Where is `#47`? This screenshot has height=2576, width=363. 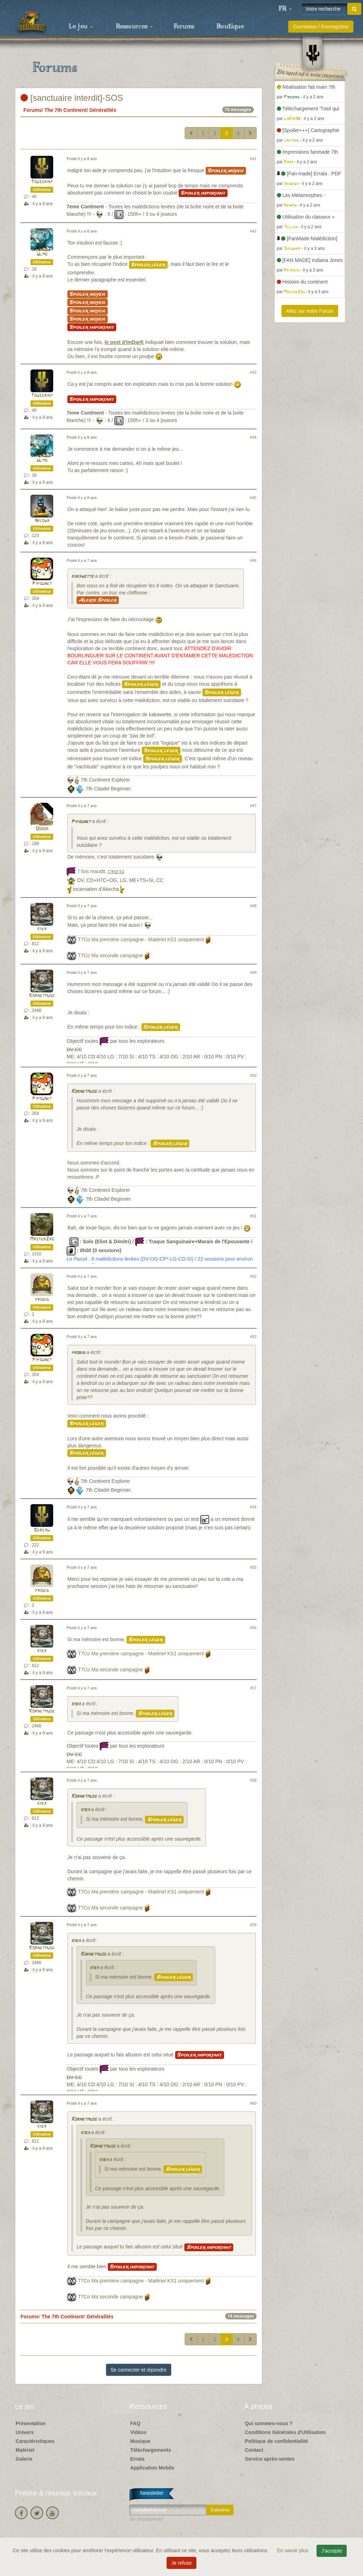 #47 is located at coordinates (253, 806).